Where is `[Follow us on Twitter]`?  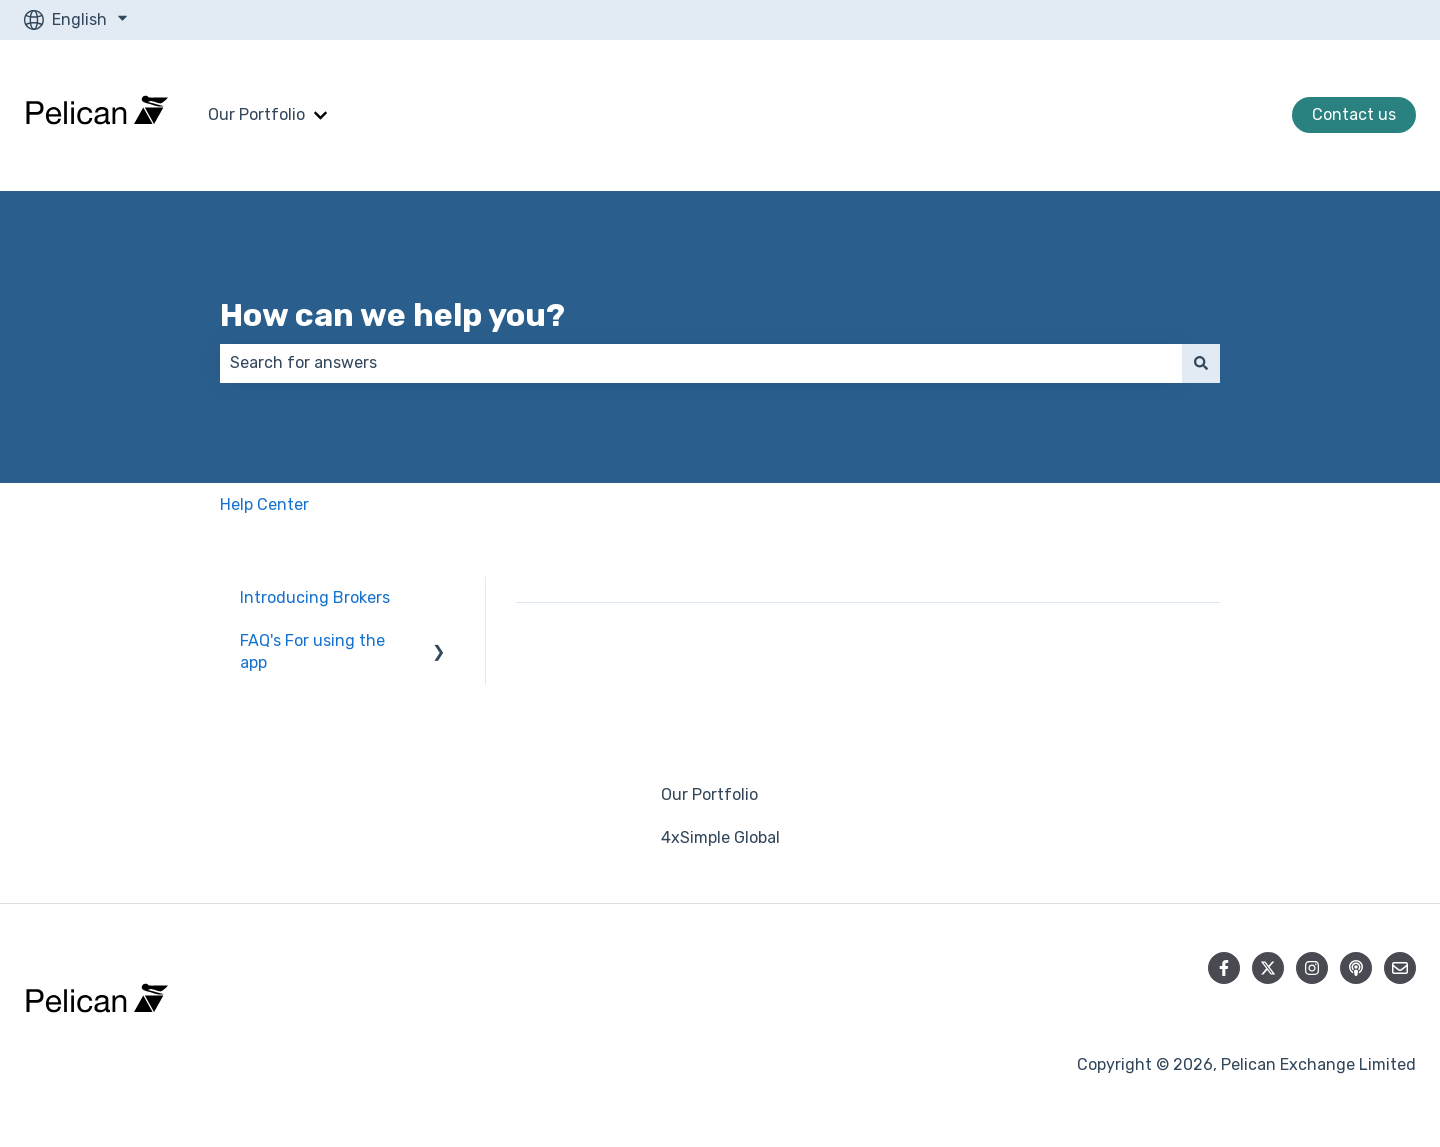
[Follow us on Twitter] is located at coordinates (1268, 968).